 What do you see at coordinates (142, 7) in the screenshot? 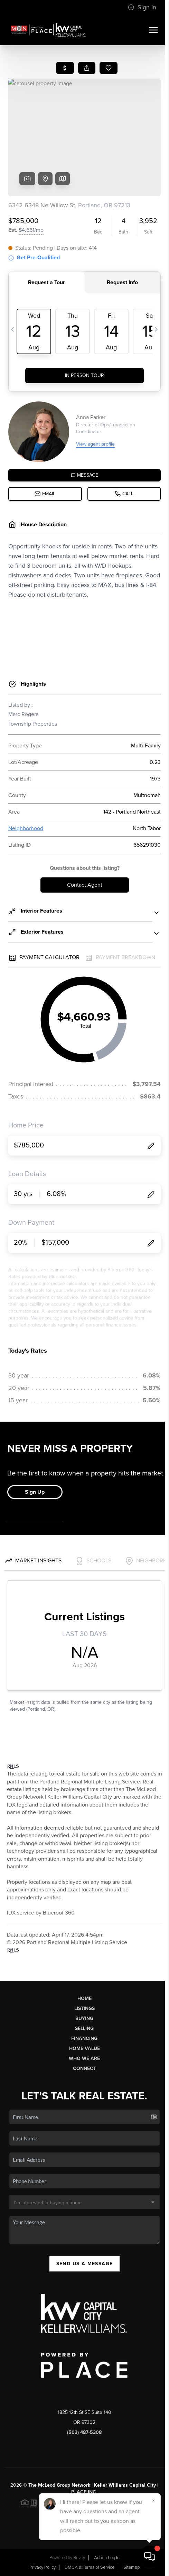
I see `Sign In` at bounding box center [142, 7].